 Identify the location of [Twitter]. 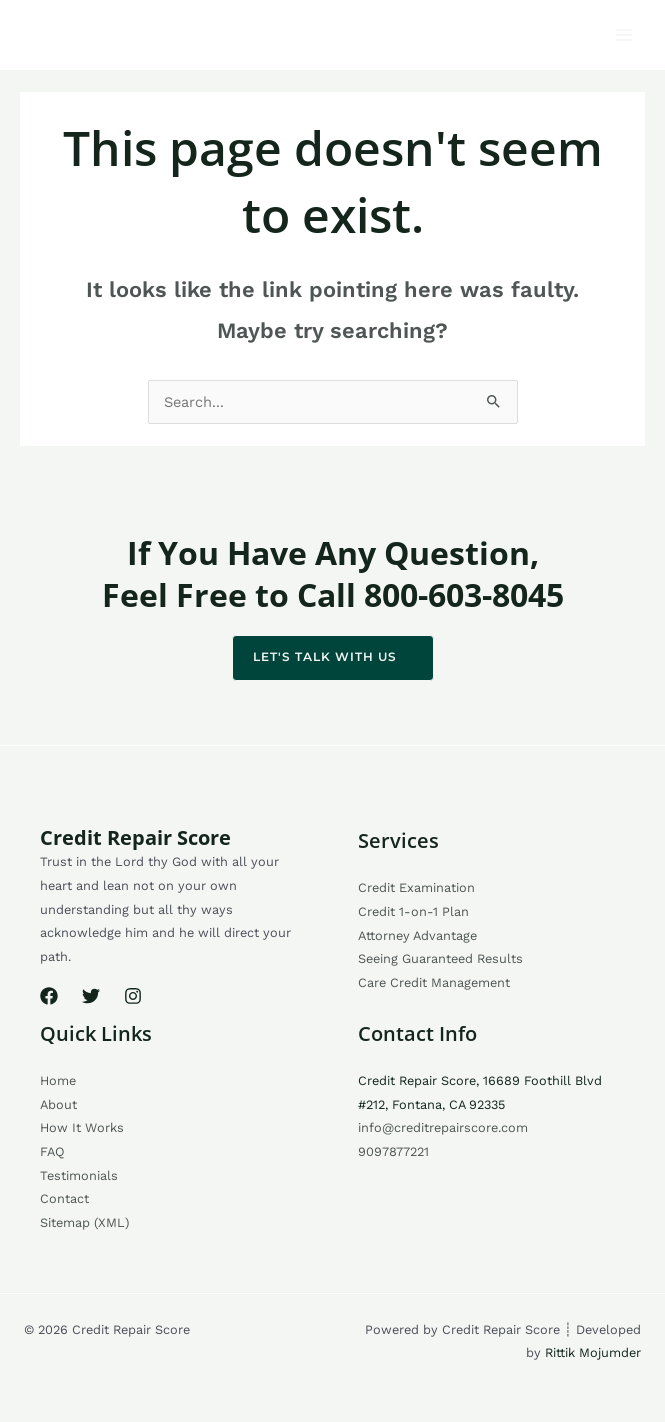
(91, 996).